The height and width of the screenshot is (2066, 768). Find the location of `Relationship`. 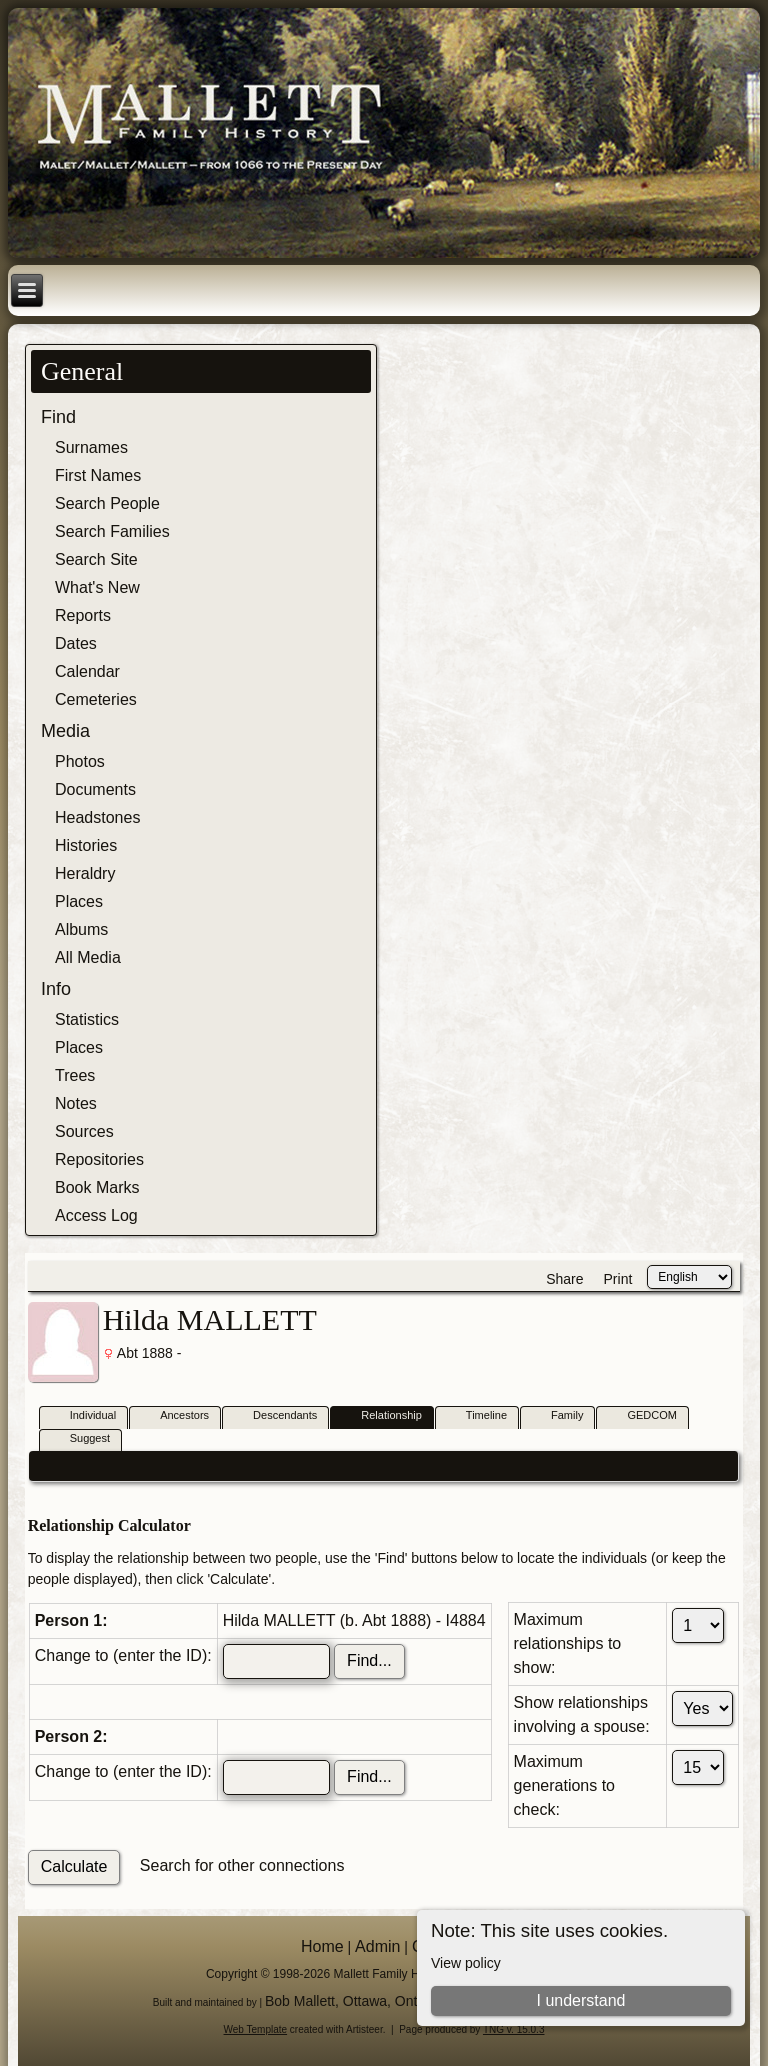

Relationship is located at coordinates (382, 1416).